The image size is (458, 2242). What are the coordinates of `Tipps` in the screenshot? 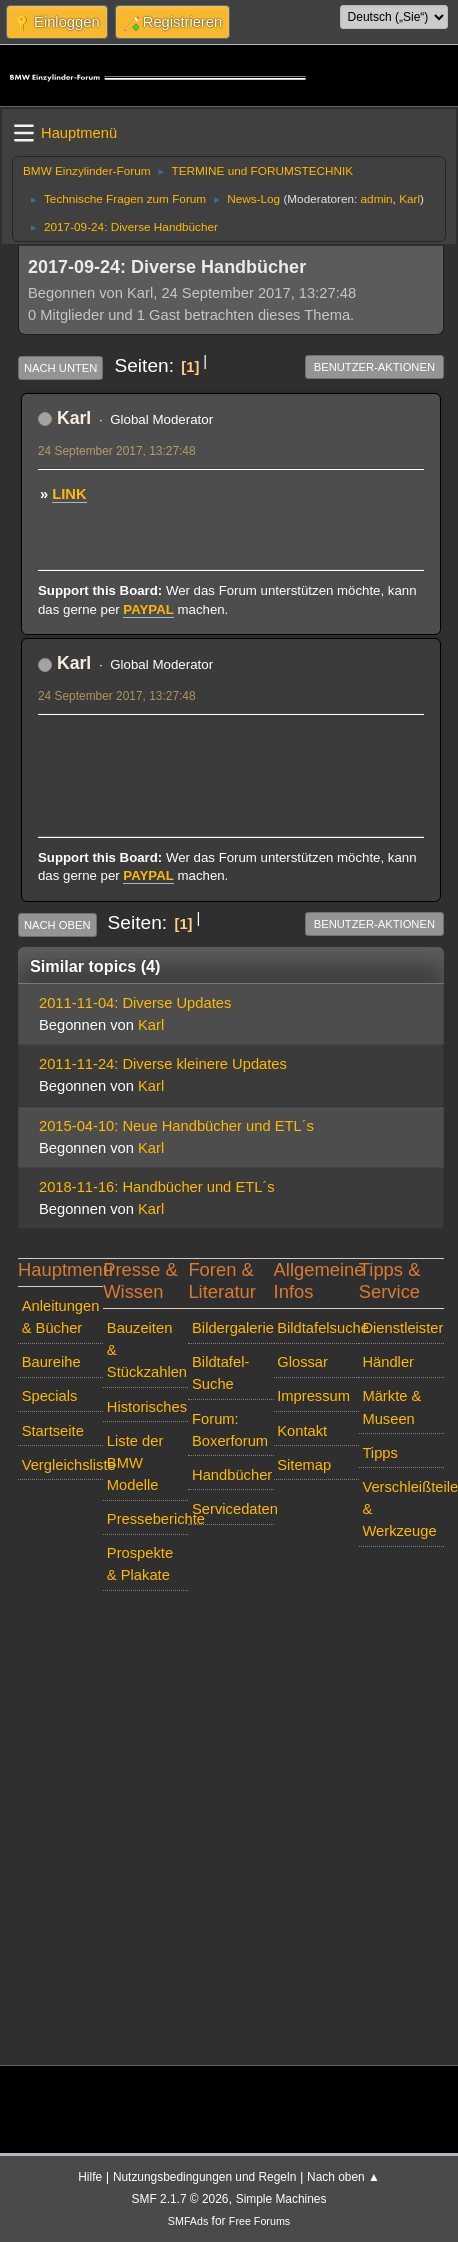 It's located at (379, 1453).